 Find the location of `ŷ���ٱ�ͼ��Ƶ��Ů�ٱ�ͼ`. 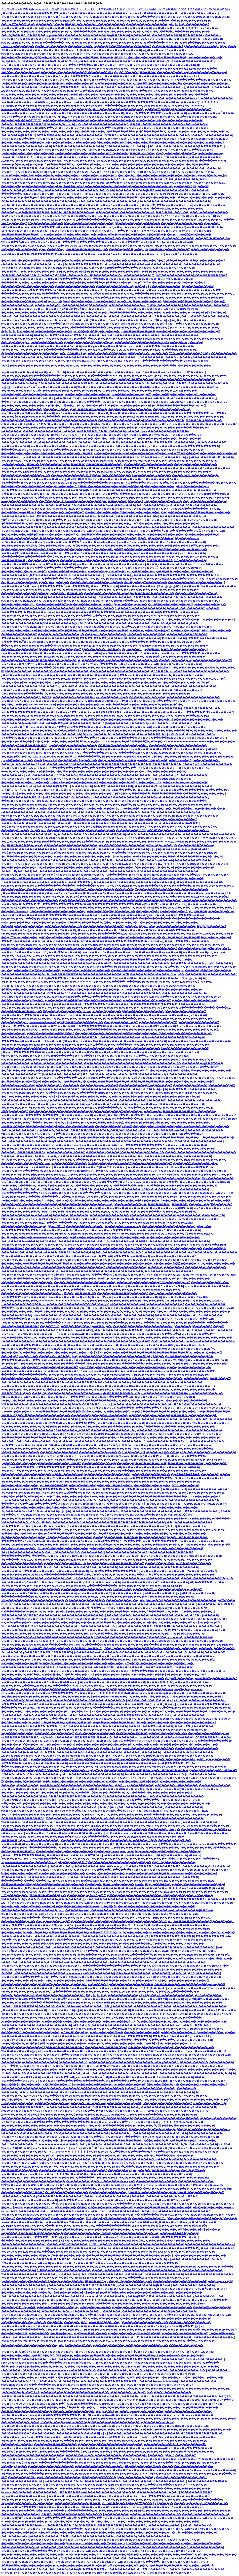

ŷ���ٱ�ͼ��Ƶ��Ů�ٱ�ͼ is located at coordinates (19, 2043).